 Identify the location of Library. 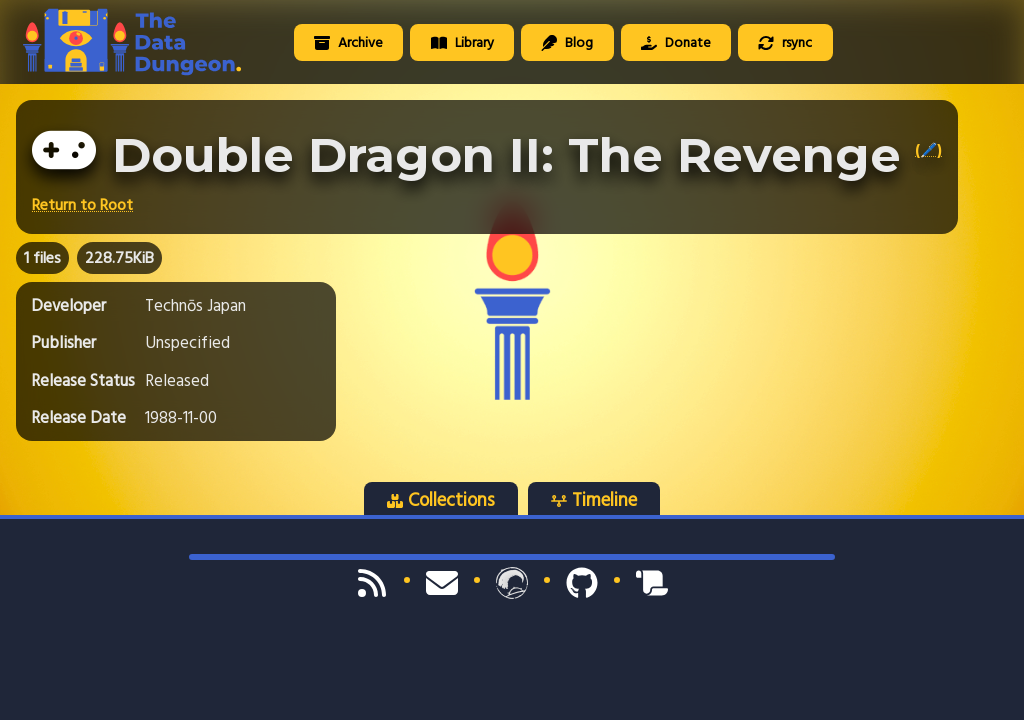
(462, 42).